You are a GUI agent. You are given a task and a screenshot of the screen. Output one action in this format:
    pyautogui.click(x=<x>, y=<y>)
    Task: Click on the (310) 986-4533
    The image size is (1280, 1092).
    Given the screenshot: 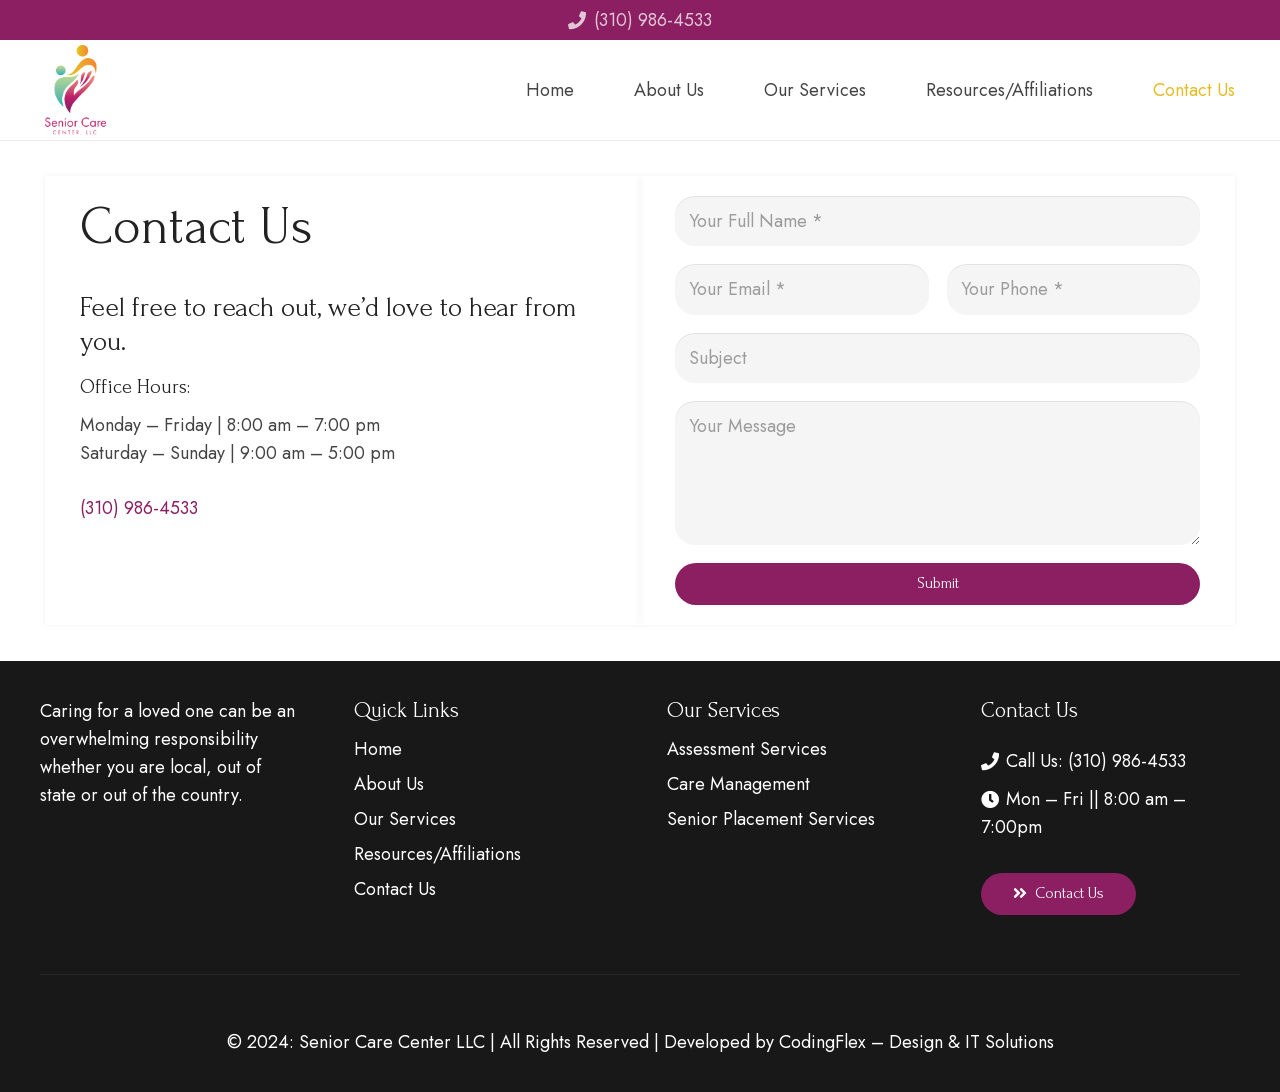 What is the action you would take?
    pyautogui.click(x=139, y=508)
    